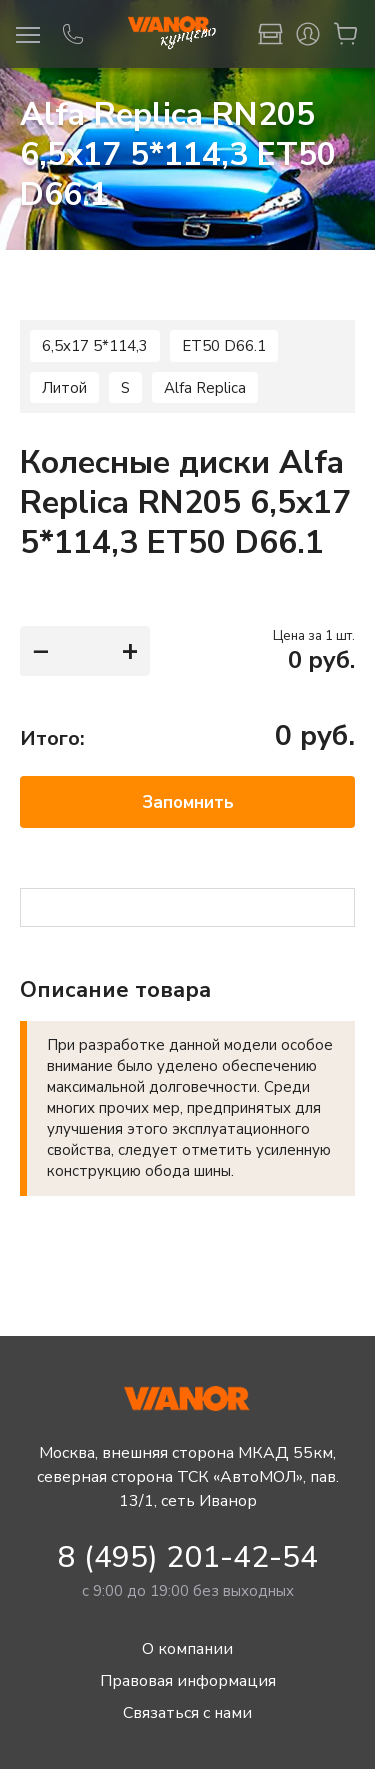 Image resolution: width=375 pixels, height=1769 pixels. I want to click on 8 (495) 201-42-54, so click(188, 1557).